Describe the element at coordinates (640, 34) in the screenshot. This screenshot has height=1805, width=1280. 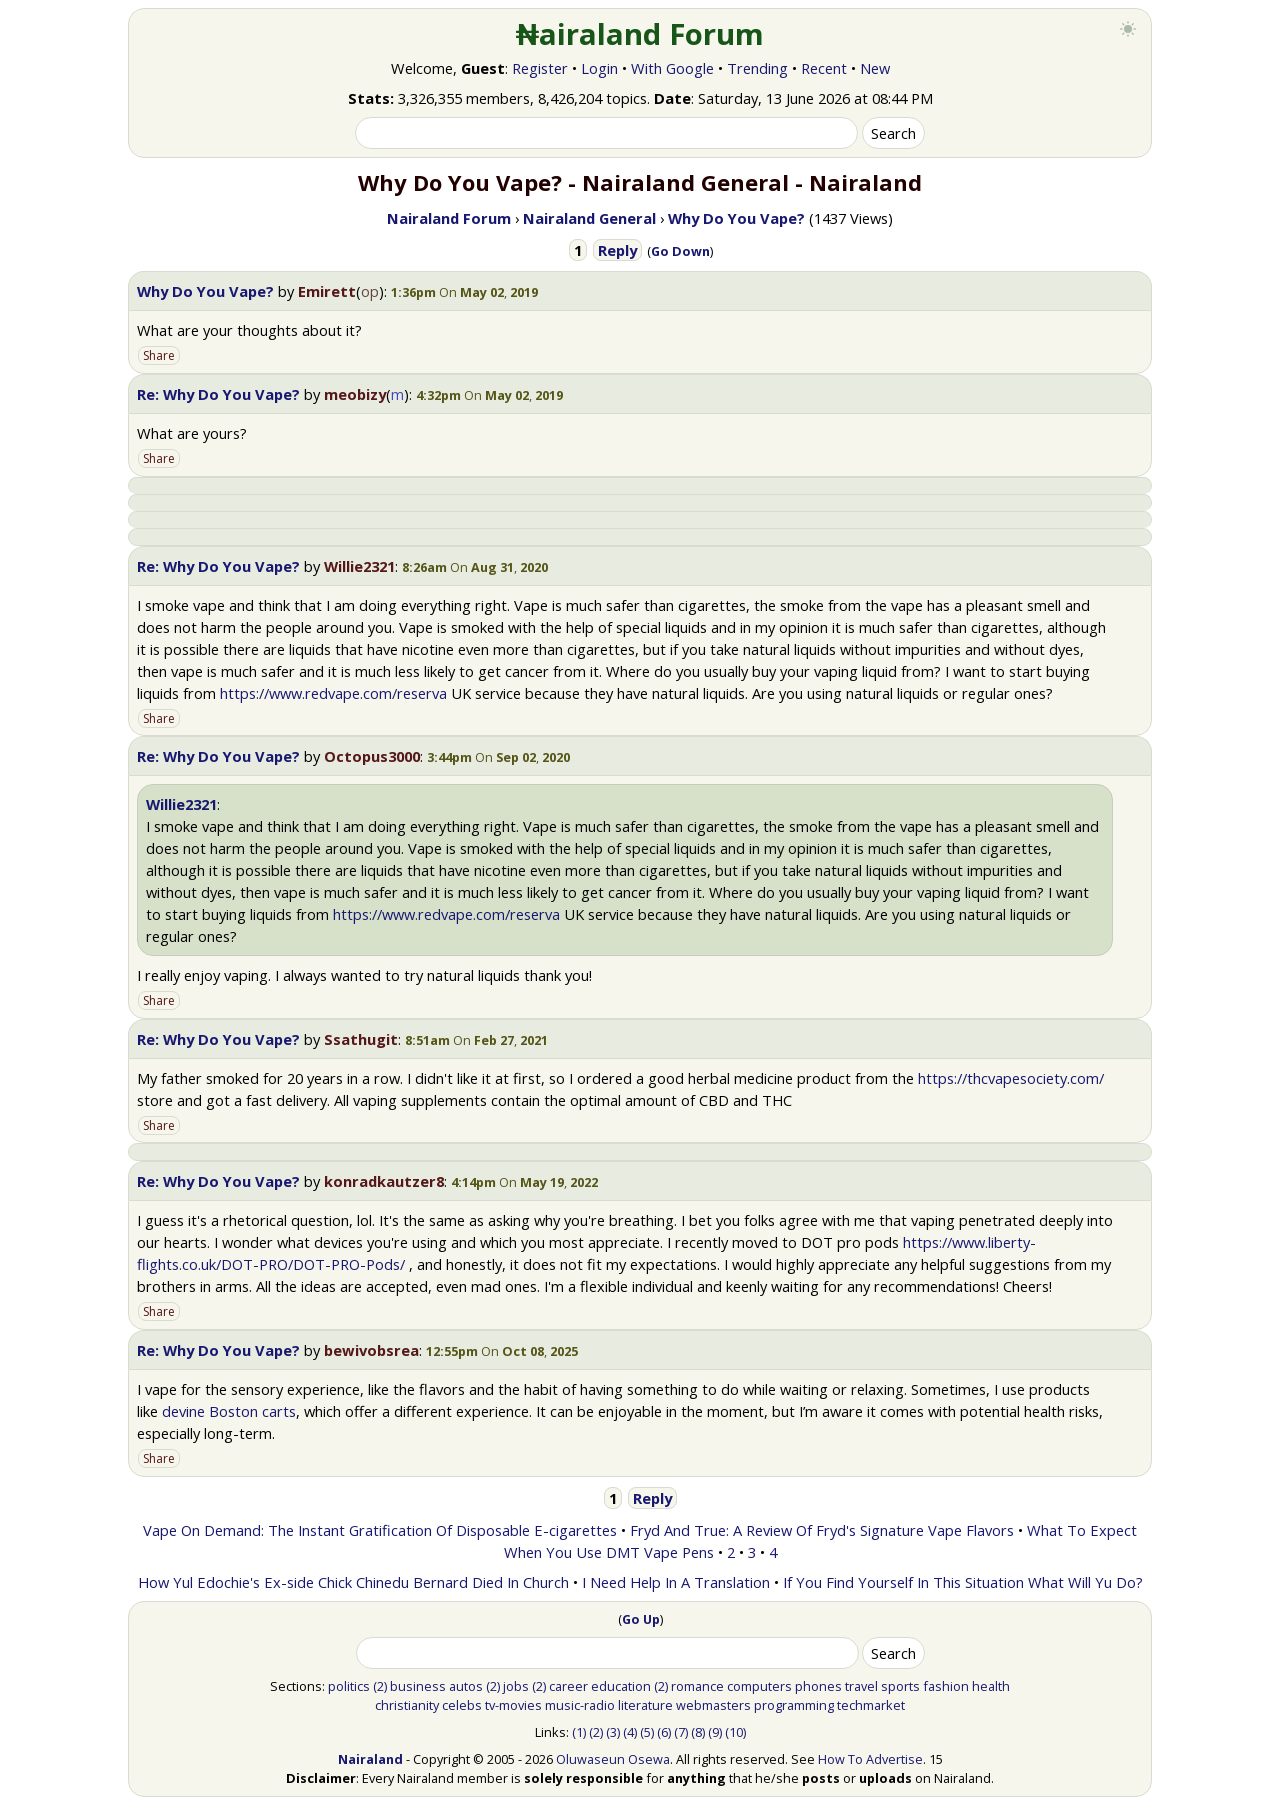
I see `₦airaland Forum` at that location.